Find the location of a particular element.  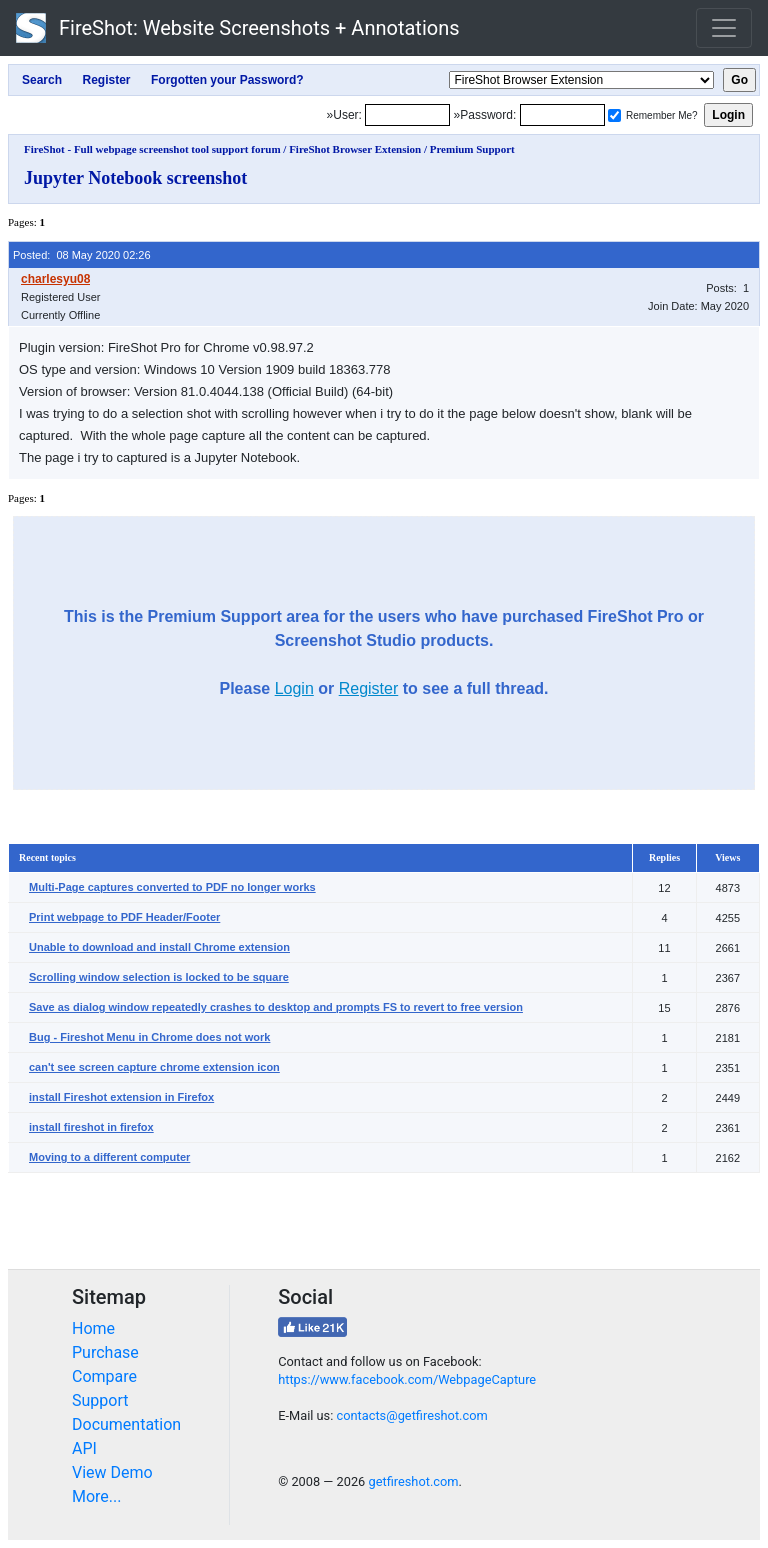

Documentation is located at coordinates (126, 1424).